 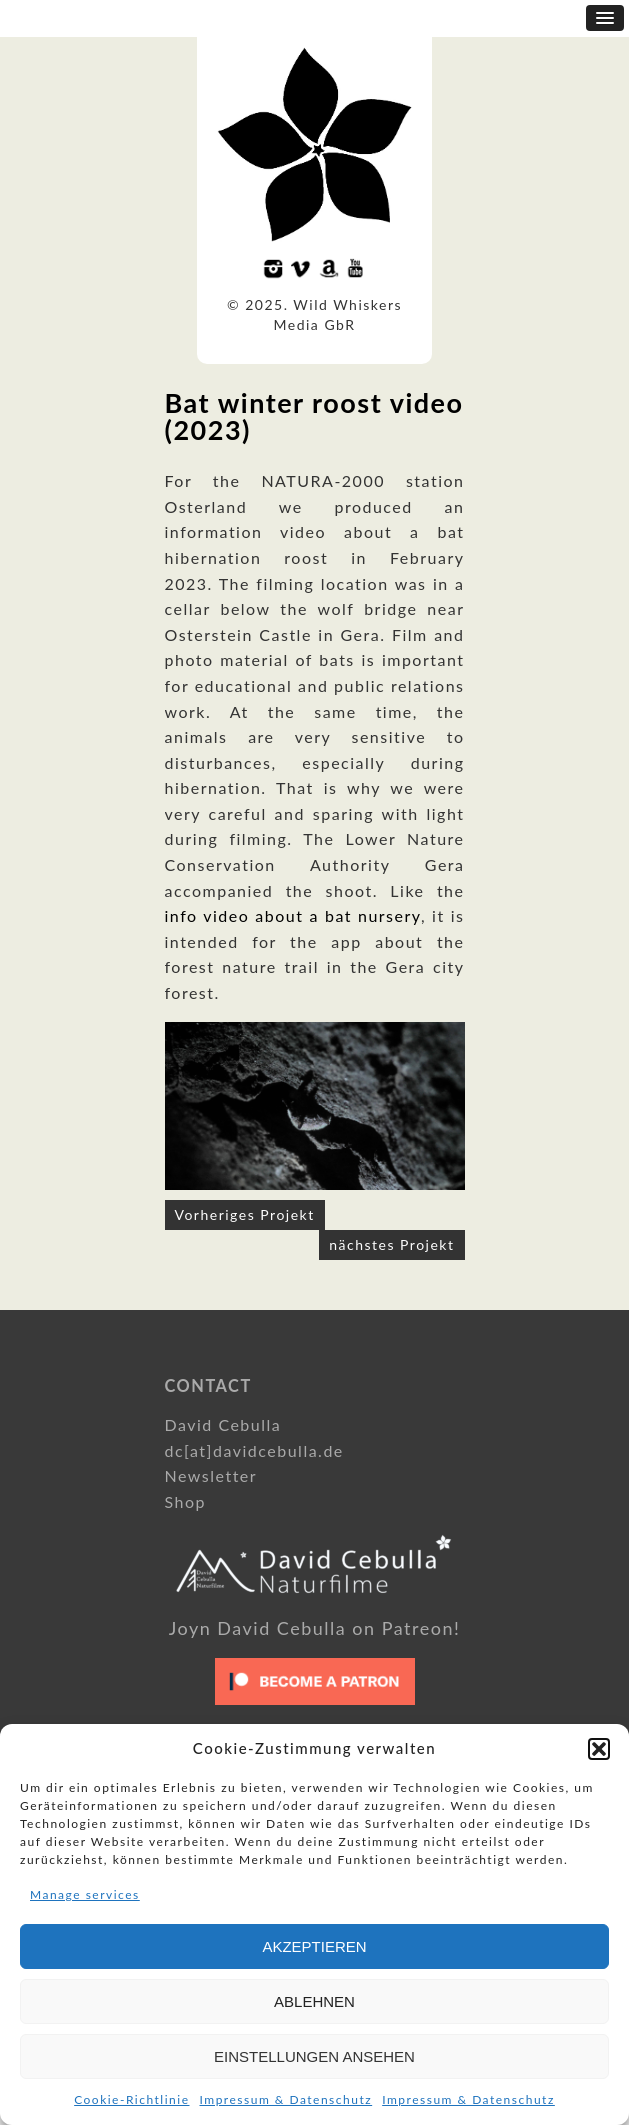 What do you see at coordinates (85, 1894) in the screenshot?
I see `Manage services` at bounding box center [85, 1894].